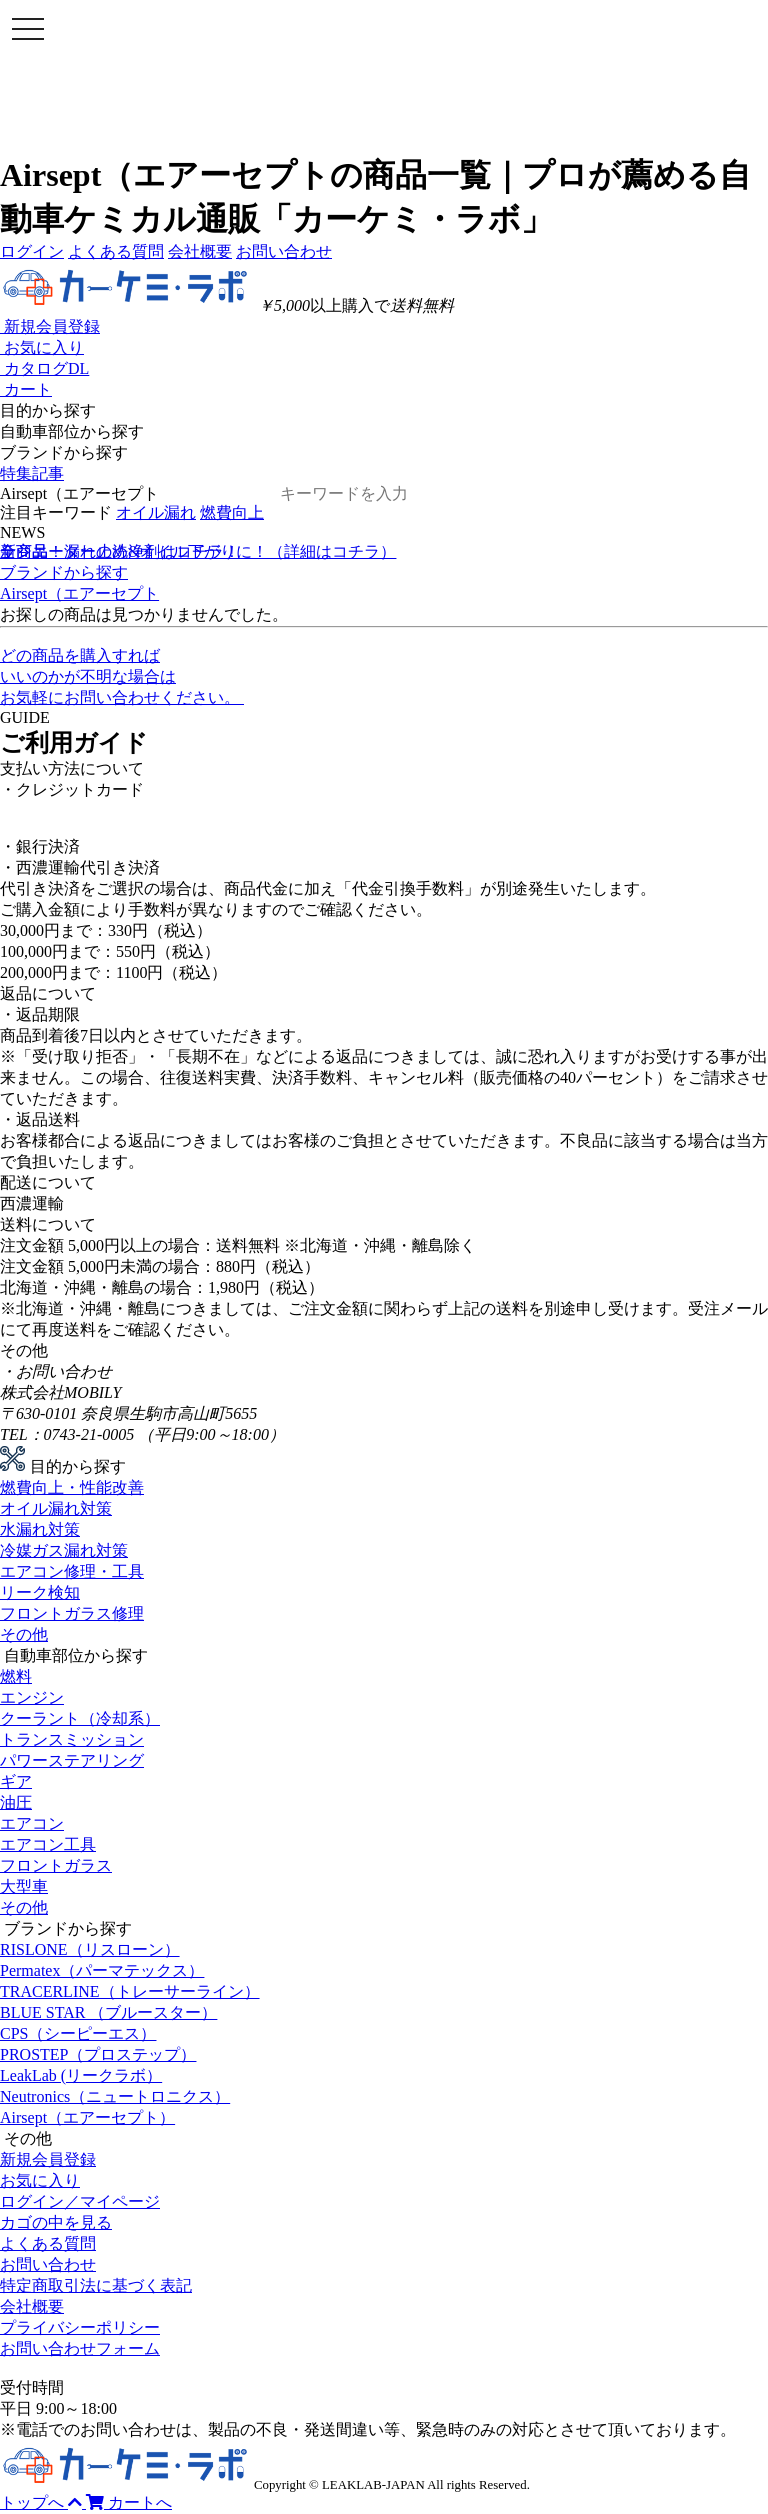  Describe the element at coordinates (200, 251) in the screenshot. I see `会社概要` at that location.